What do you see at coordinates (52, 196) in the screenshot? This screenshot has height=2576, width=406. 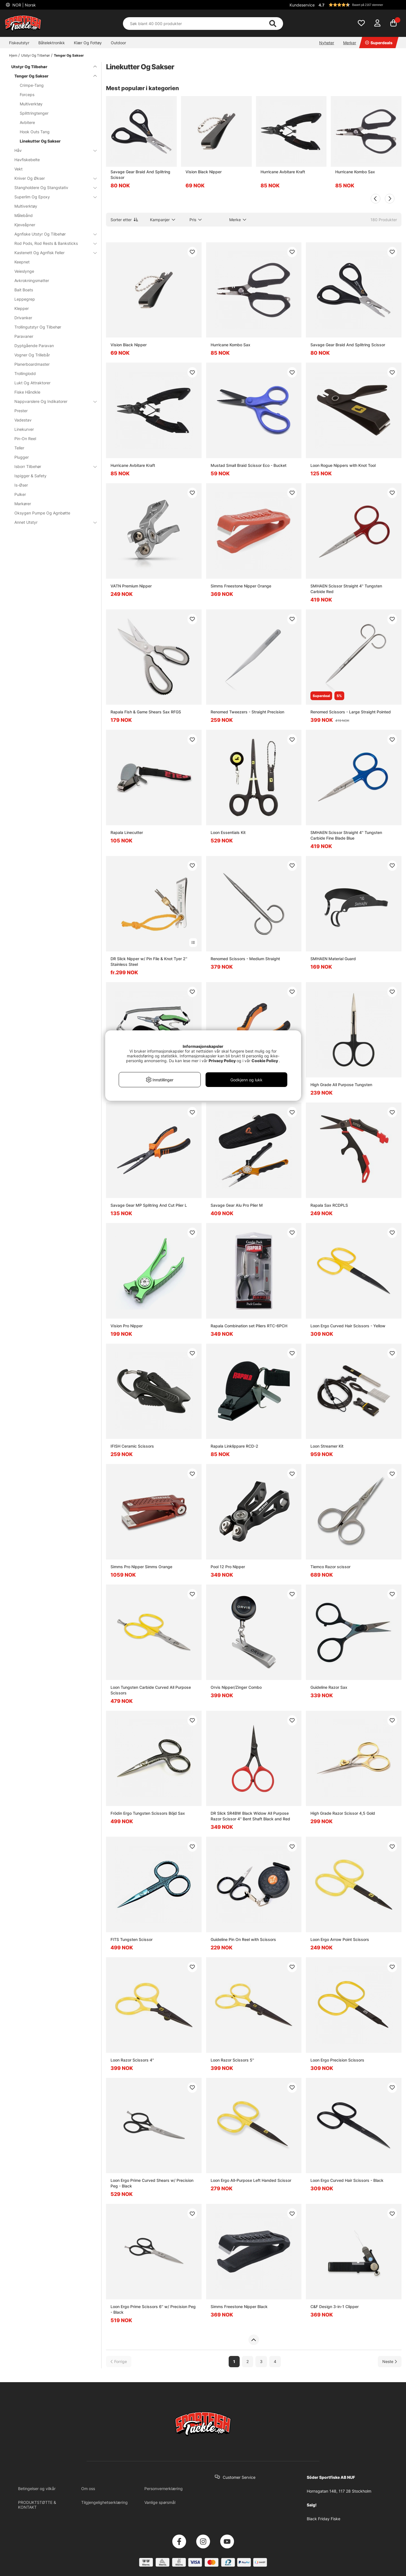 I see `Superlim Og Epoxy` at bounding box center [52, 196].